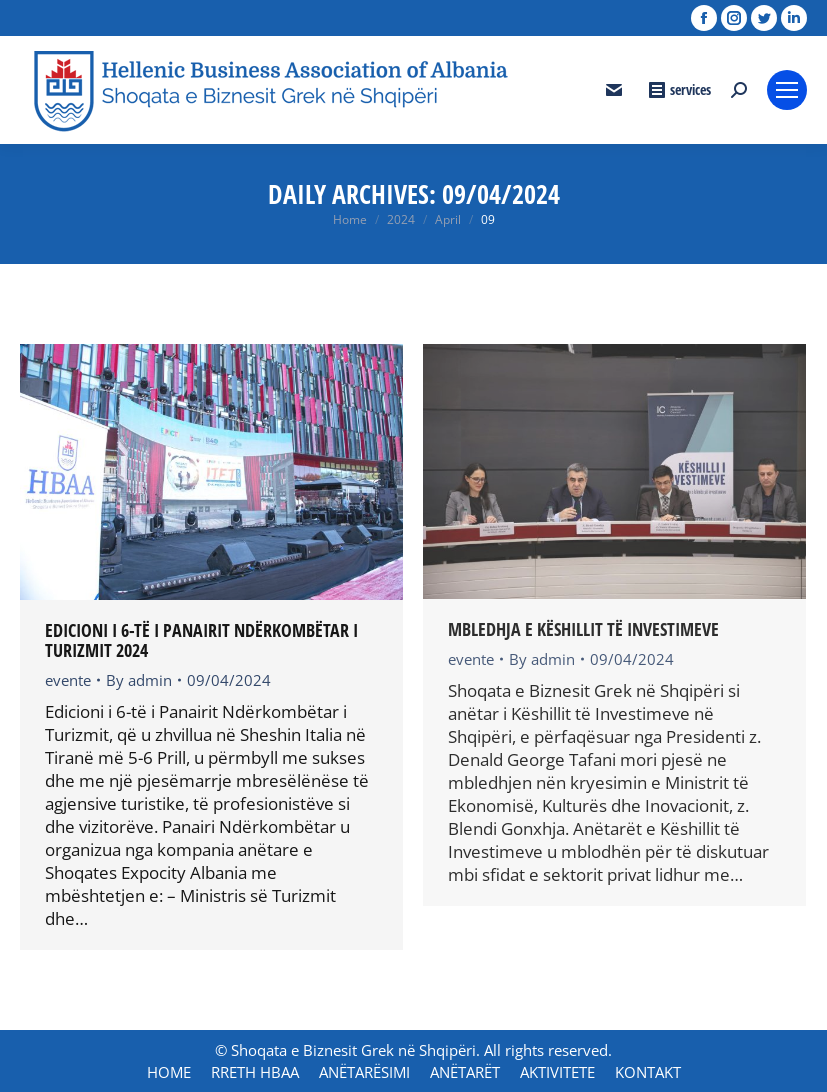 The image size is (827, 1092). I want to click on By, so click(139, 680).